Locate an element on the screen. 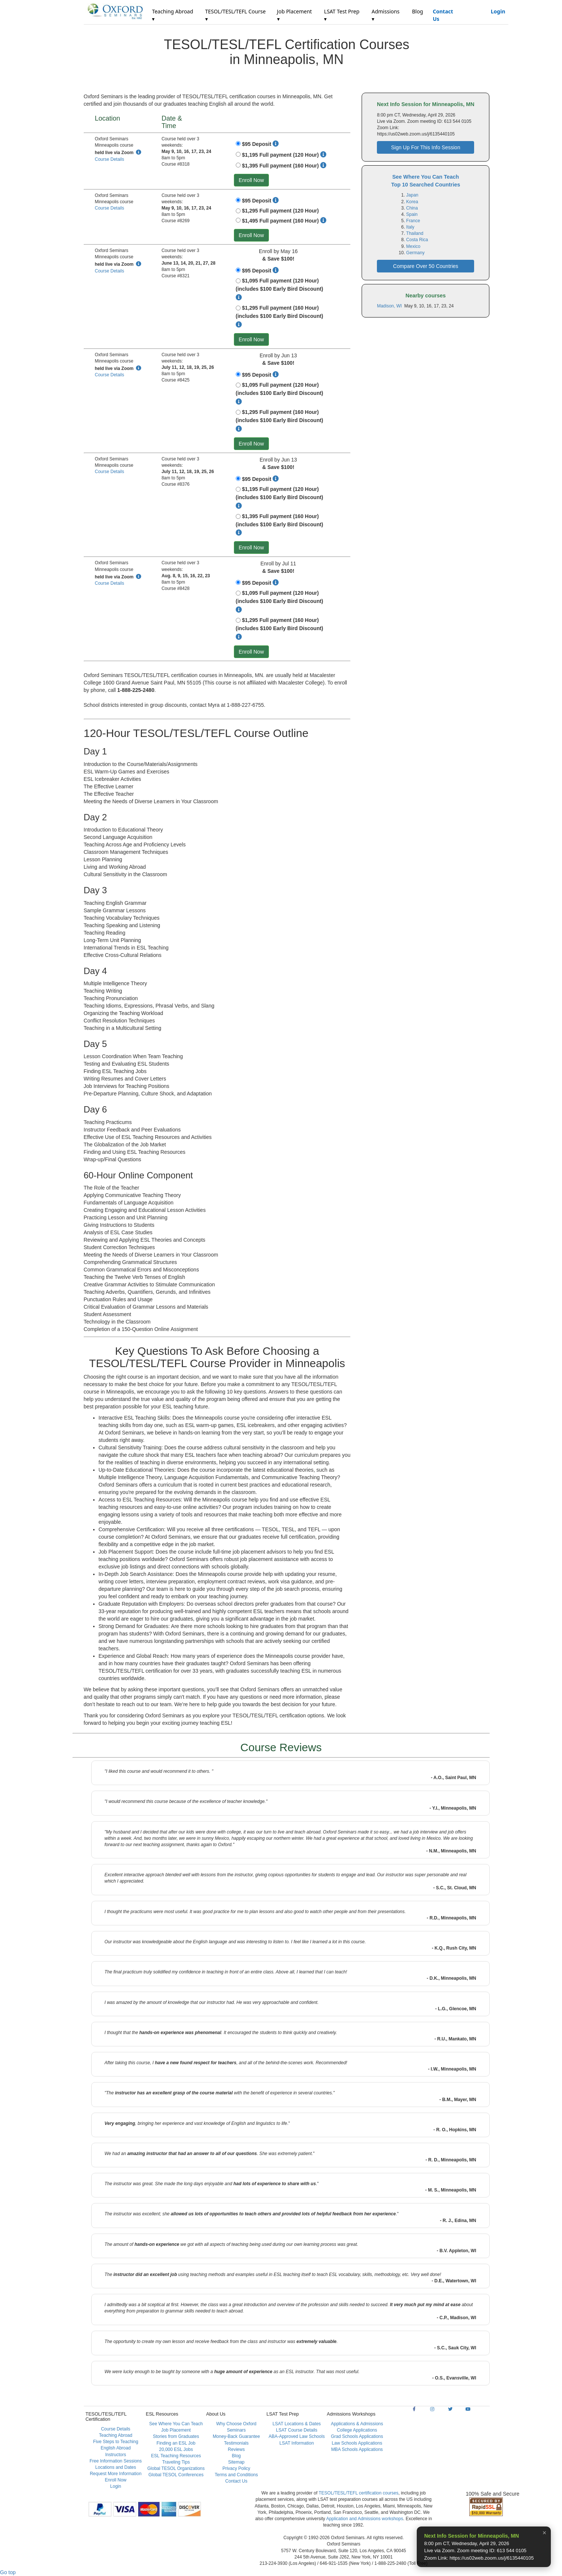 The height and width of the screenshot is (2576, 562). Finding an ESL Job is located at coordinates (175, 2443).